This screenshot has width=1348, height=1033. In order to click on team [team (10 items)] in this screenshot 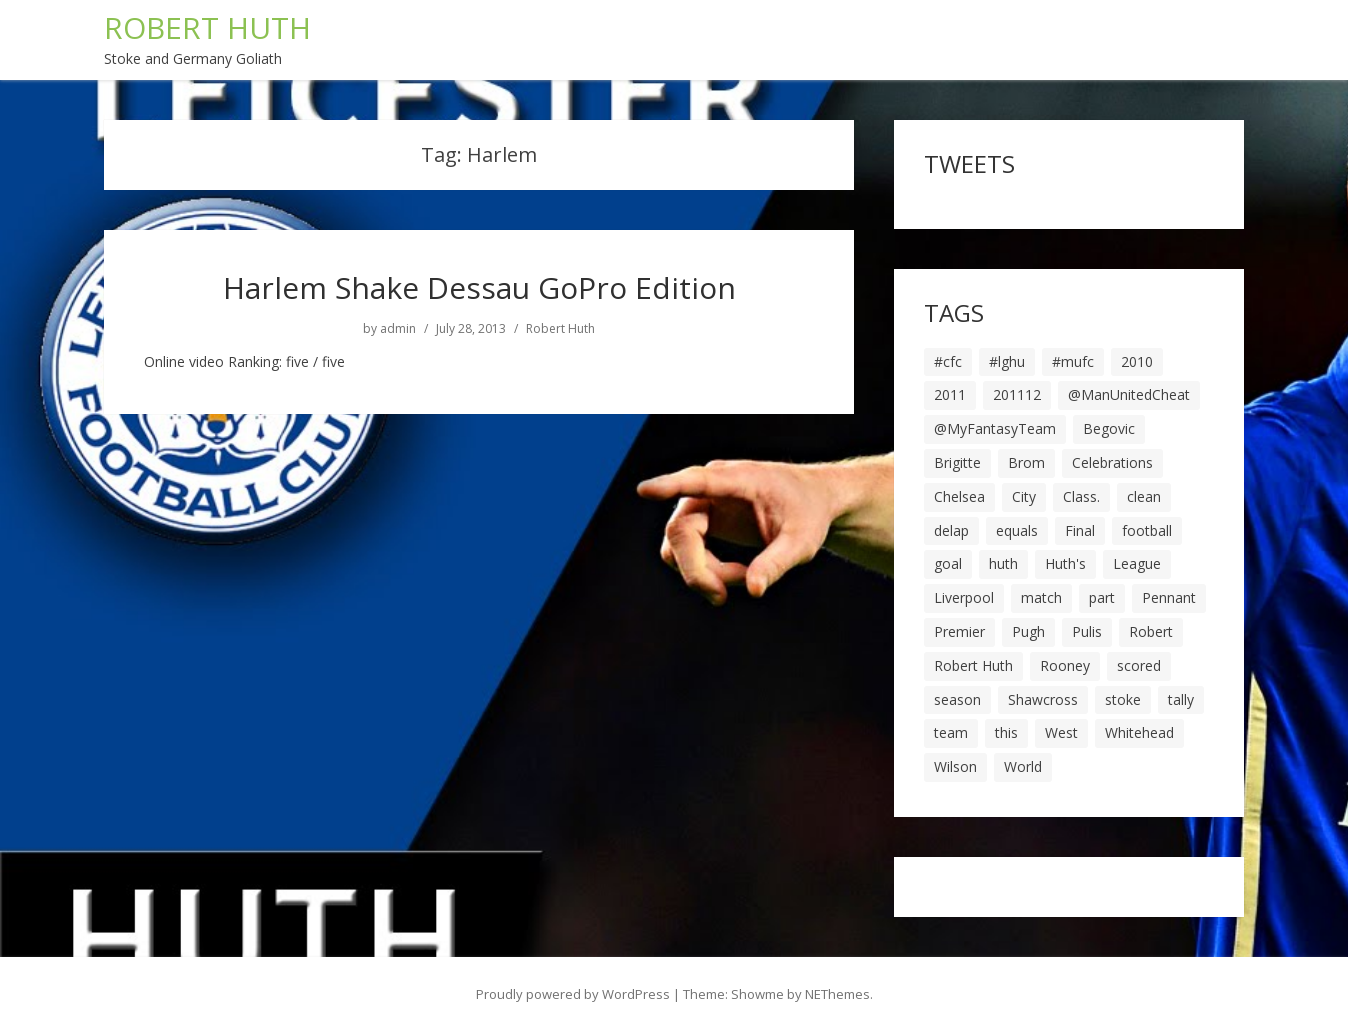, I will do `click(951, 732)`.